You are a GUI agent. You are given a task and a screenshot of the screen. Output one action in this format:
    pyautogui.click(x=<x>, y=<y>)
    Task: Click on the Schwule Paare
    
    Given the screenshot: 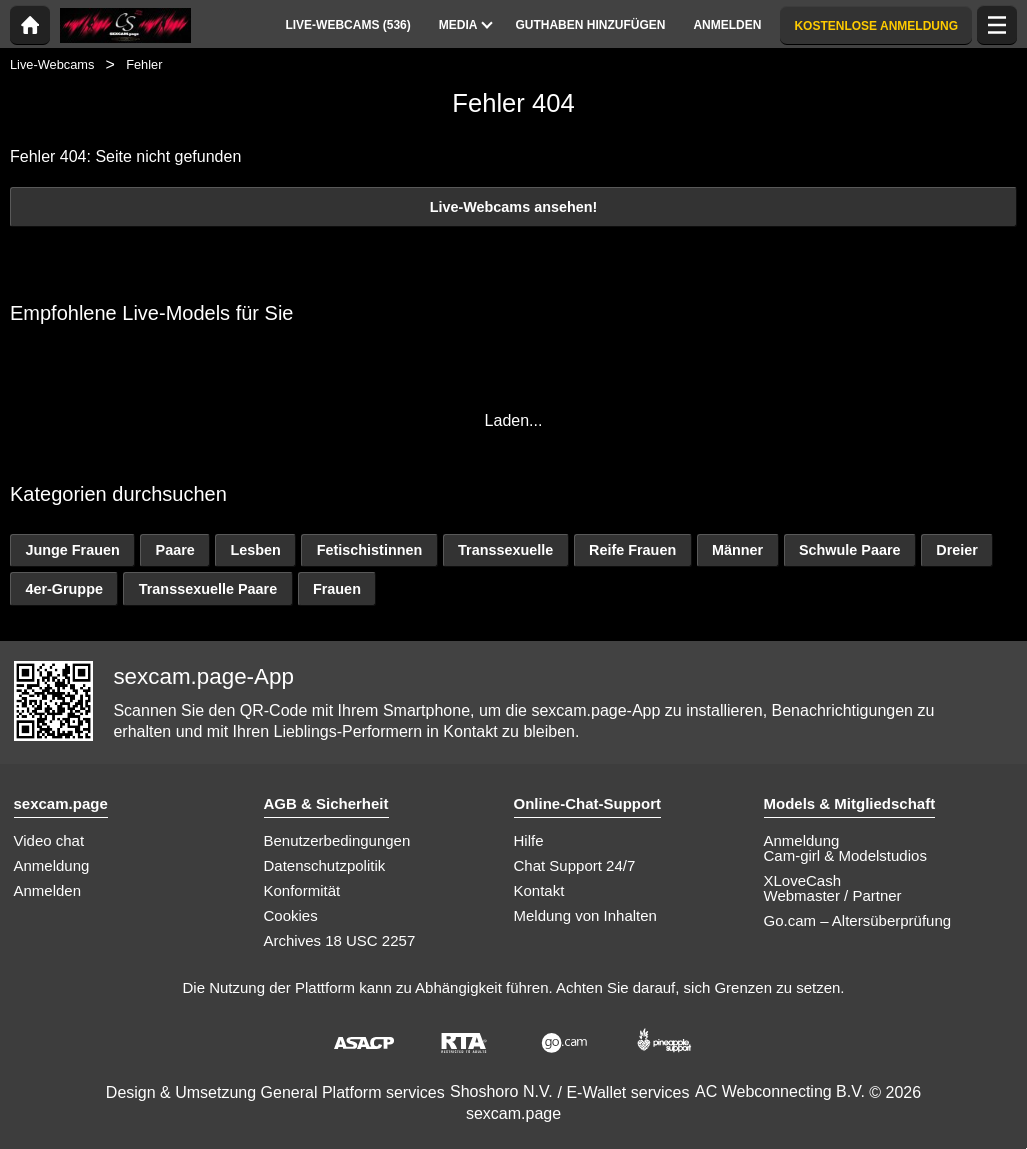 What is the action you would take?
    pyautogui.click(x=850, y=550)
    